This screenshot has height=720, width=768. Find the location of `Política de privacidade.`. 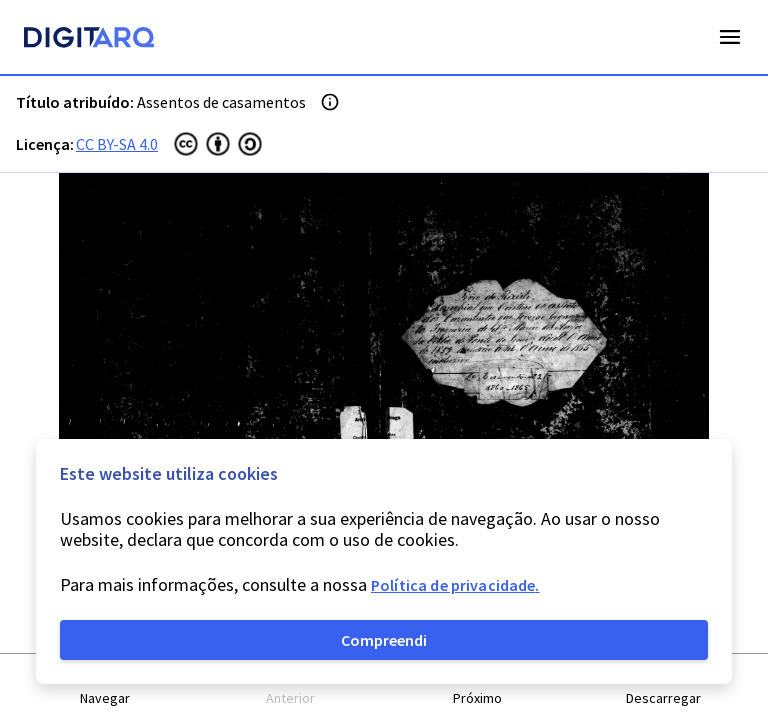

Política de privacidade. is located at coordinates (455, 585).